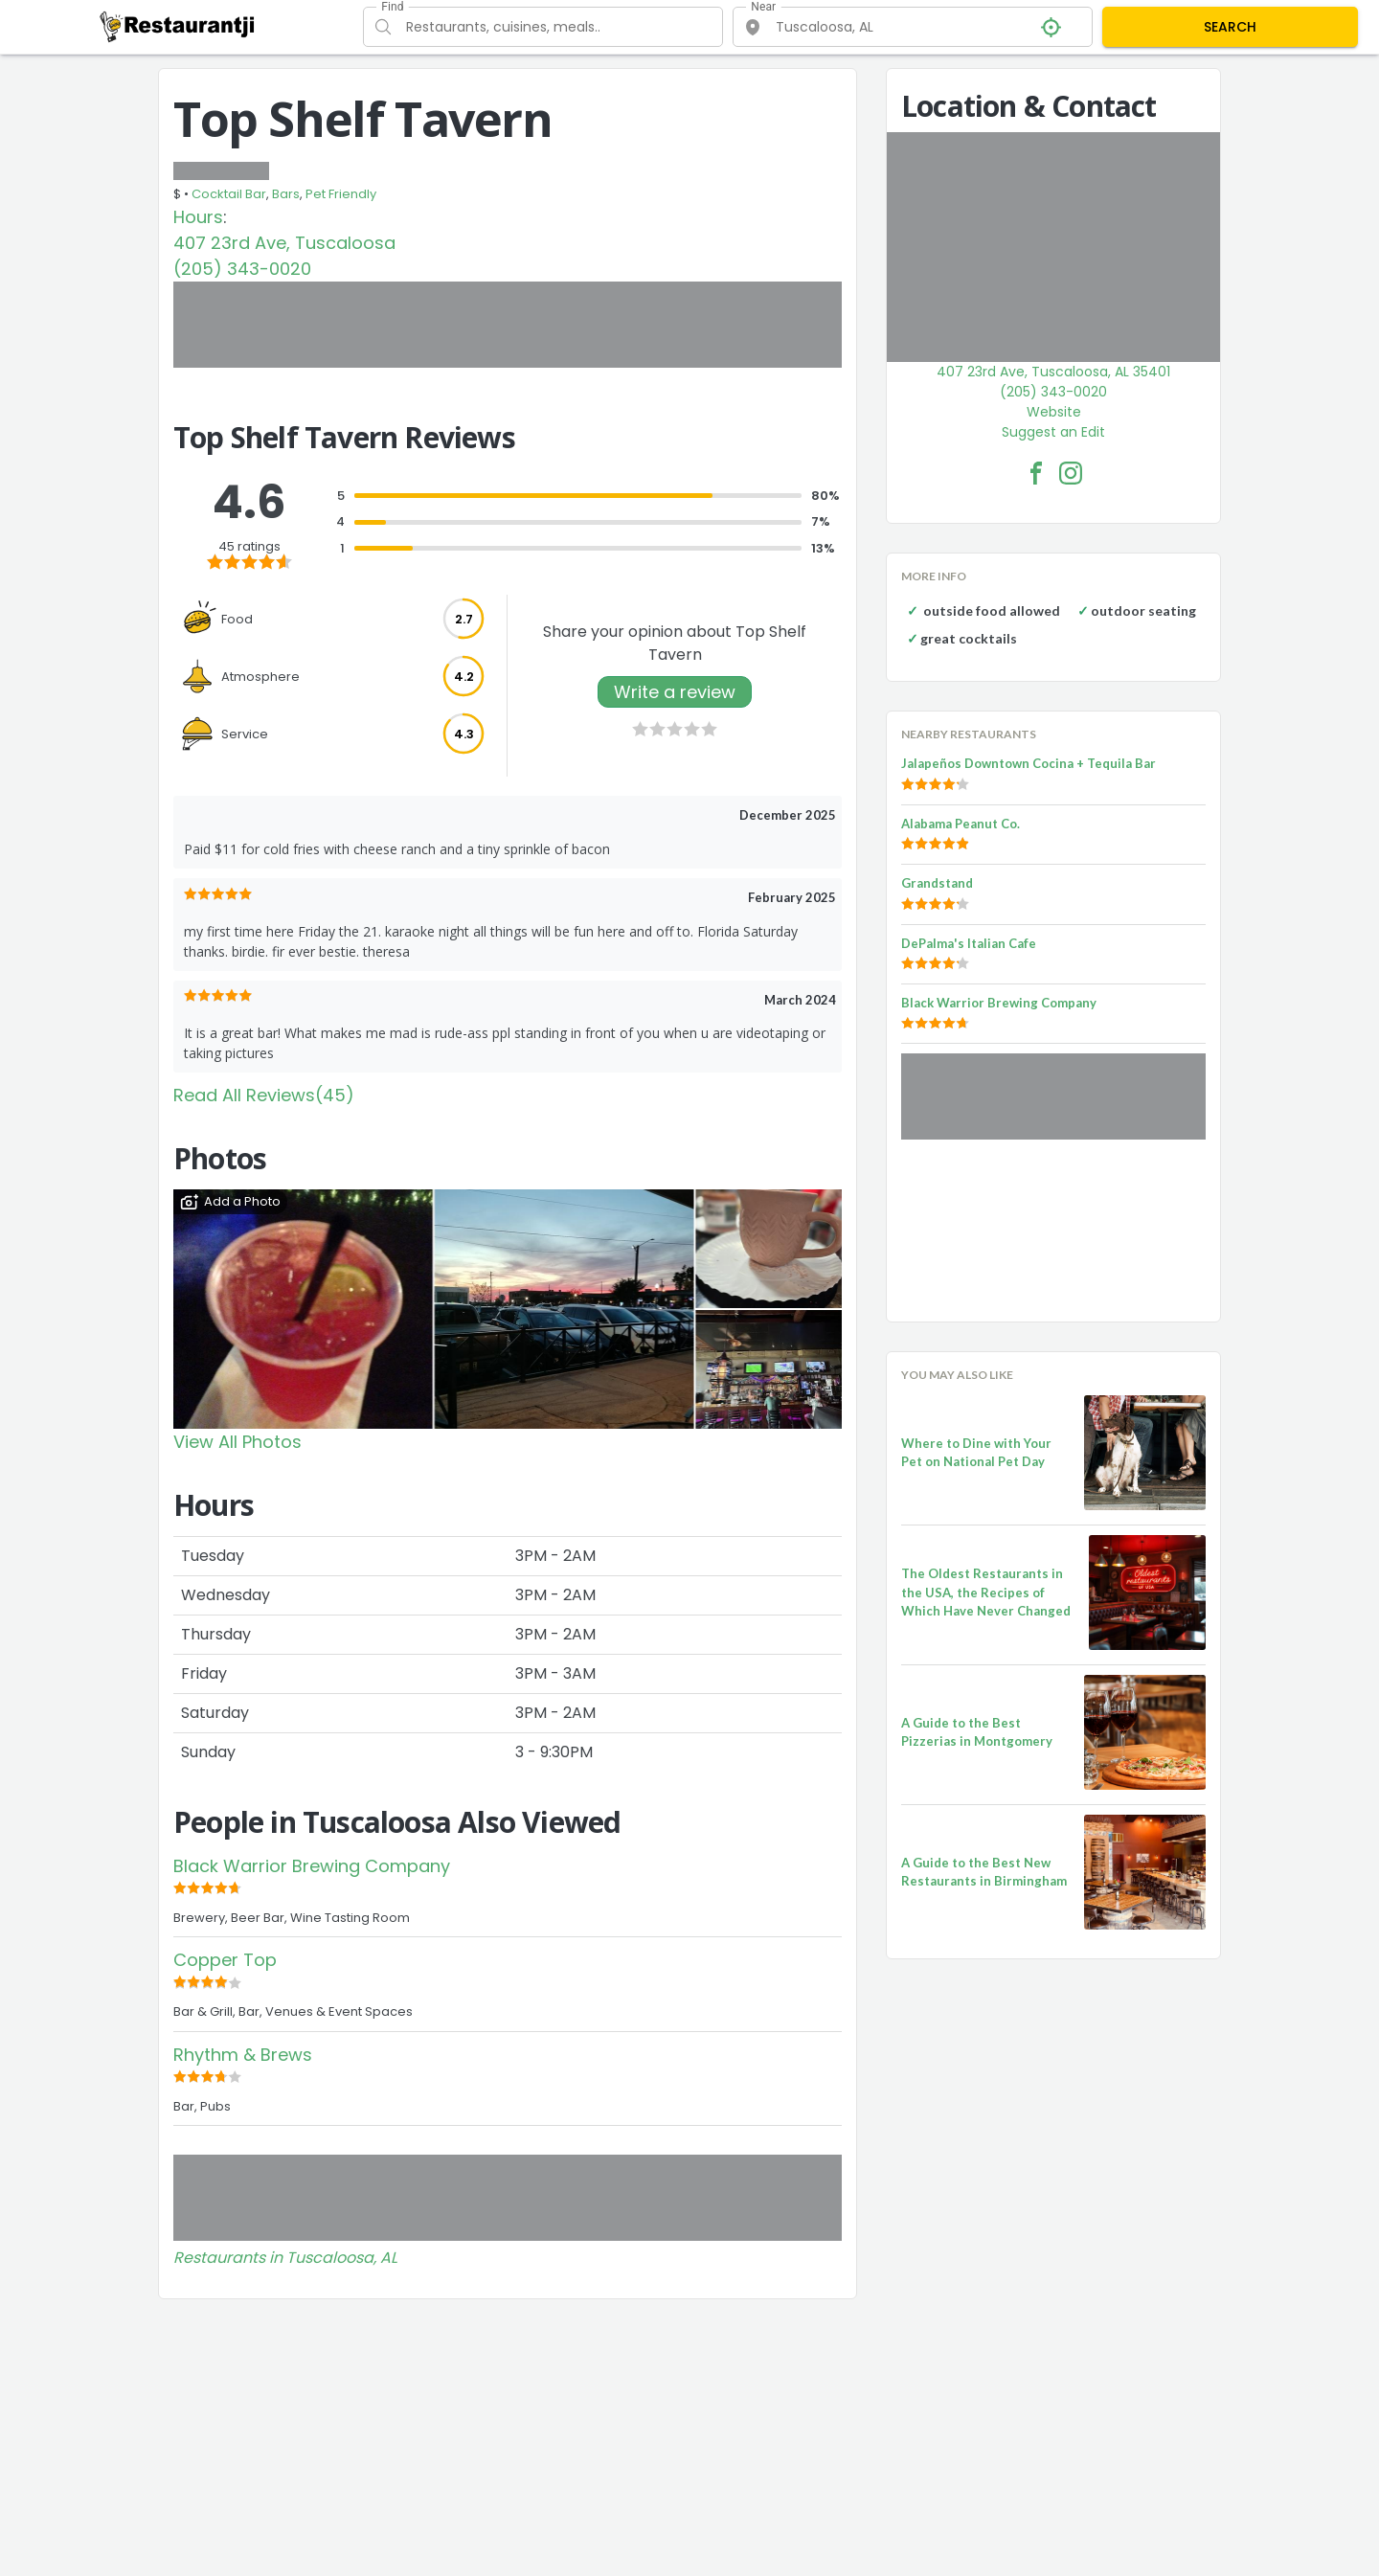  Describe the element at coordinates (286, 194) in the screenshot. I see `Bars` at that location.